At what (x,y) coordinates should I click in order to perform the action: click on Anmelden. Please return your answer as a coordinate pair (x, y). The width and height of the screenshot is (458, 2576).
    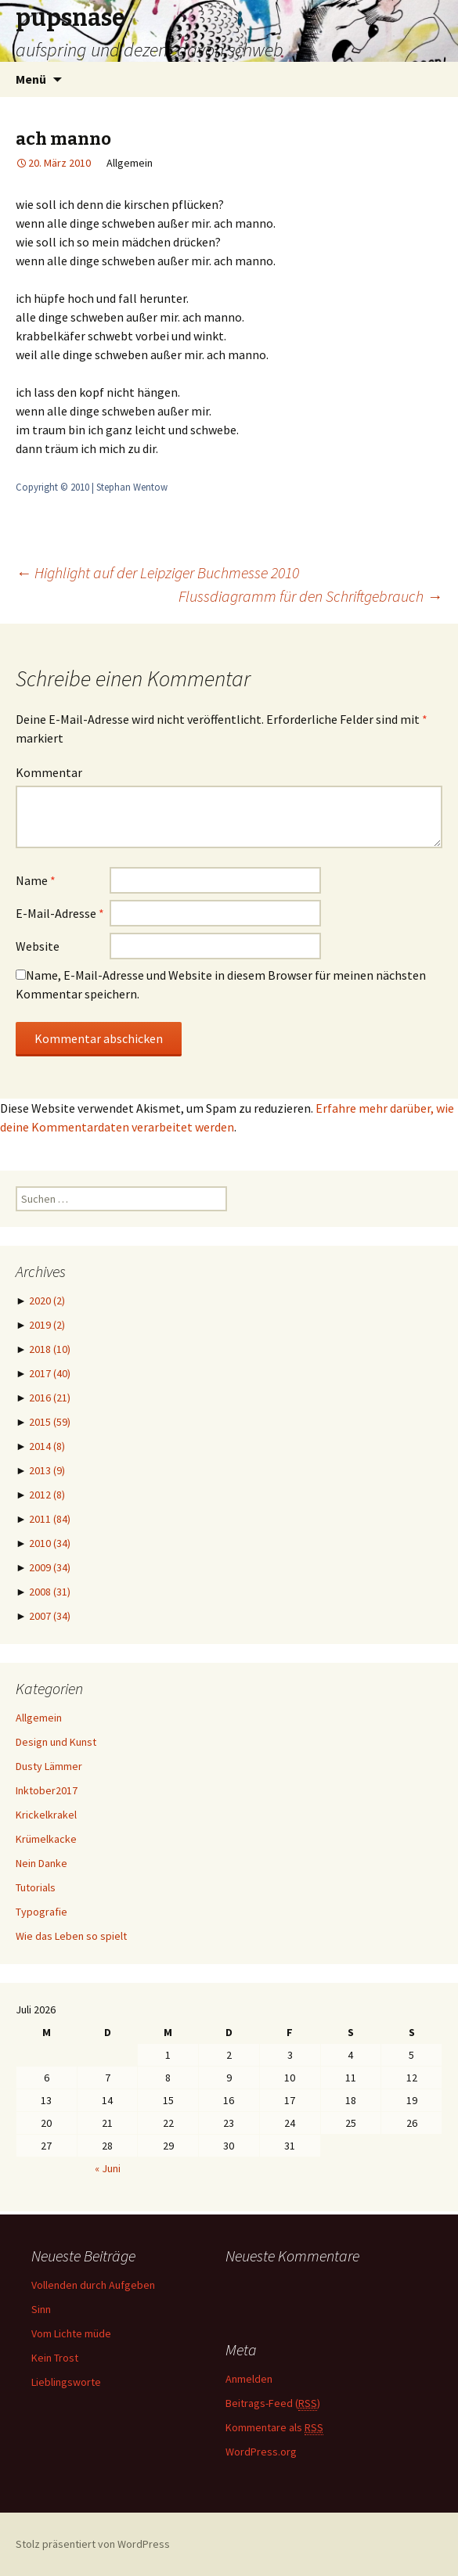
    Looking at the image, I should click on (248, 2379).